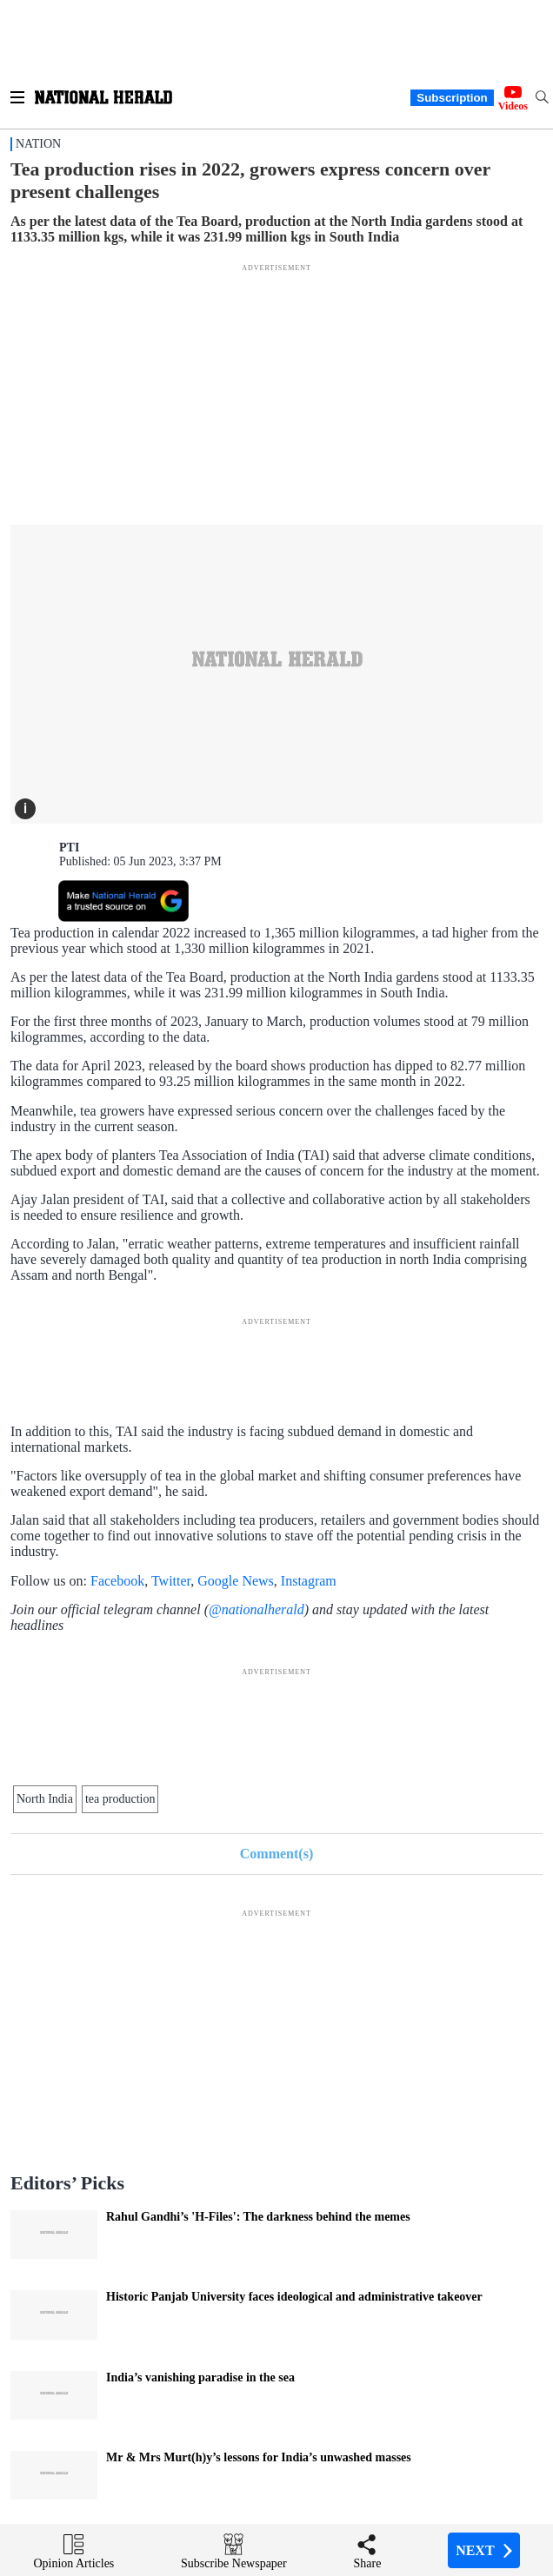 The image size is (553, 2576). What do you see at coordinates (256, 1609) in the screenshot?
I see `@nationalherald` at bounding box center [256, 1609].